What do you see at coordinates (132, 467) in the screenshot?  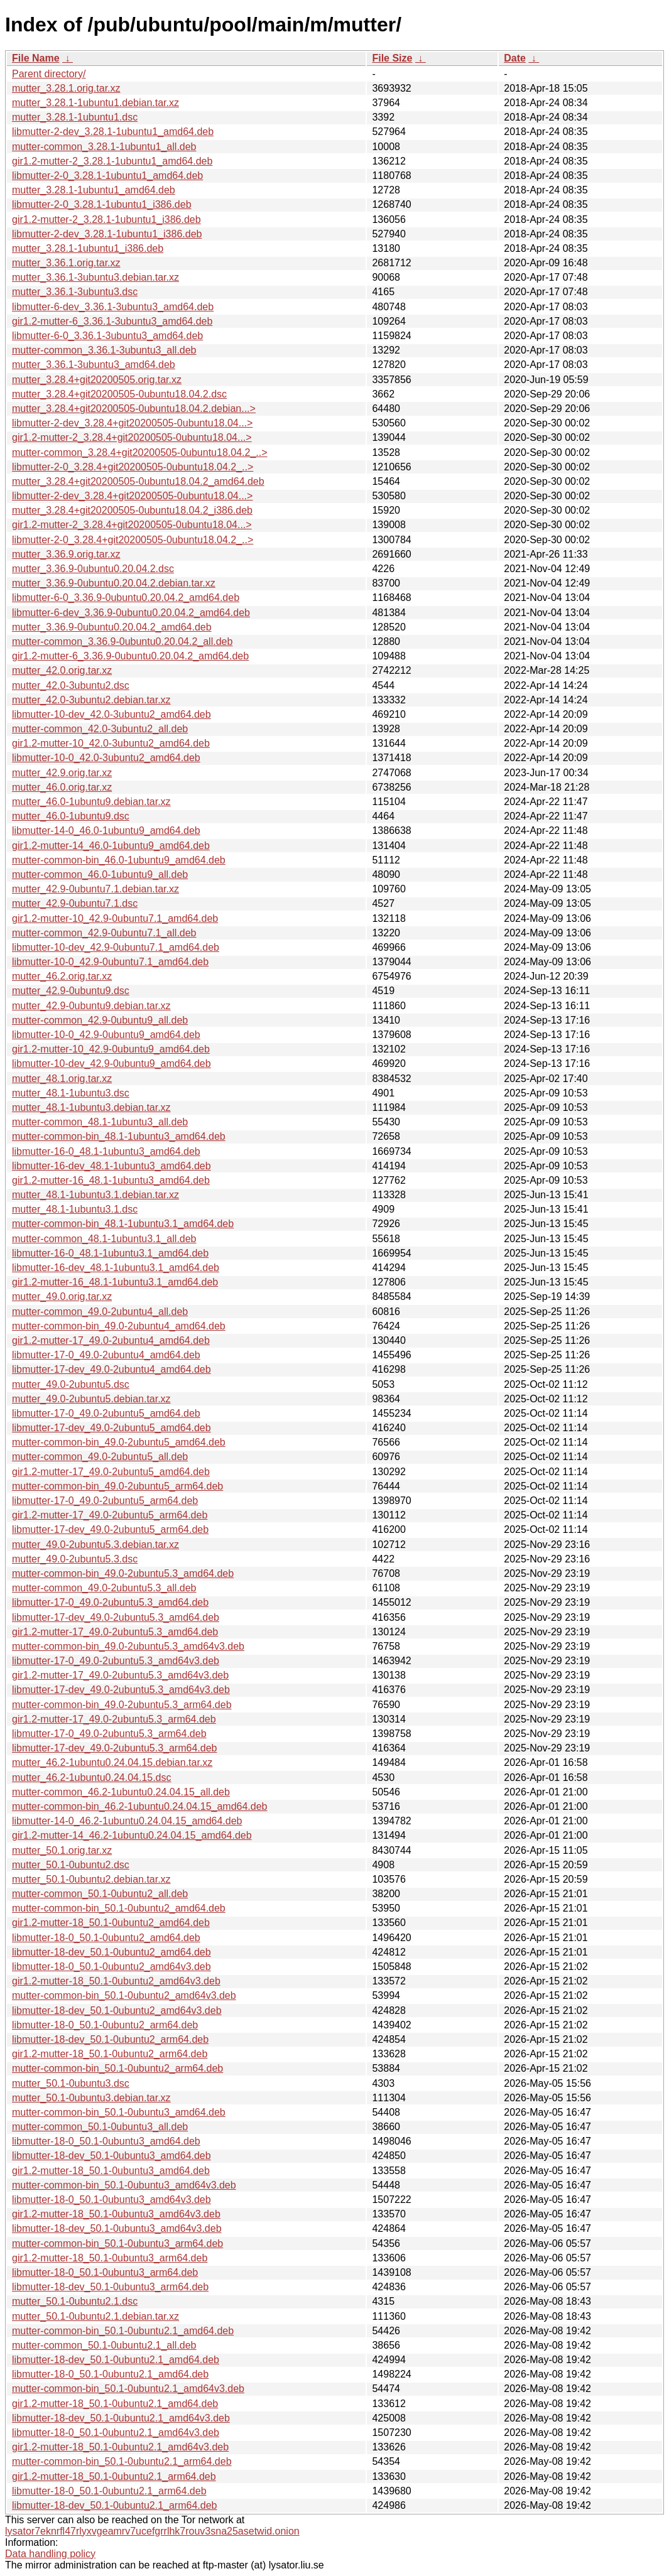 I see `libmutter-2-0_3.28.4+git20200505-0ubuntu18.04.2_..>` at bounding box center [132, 467].